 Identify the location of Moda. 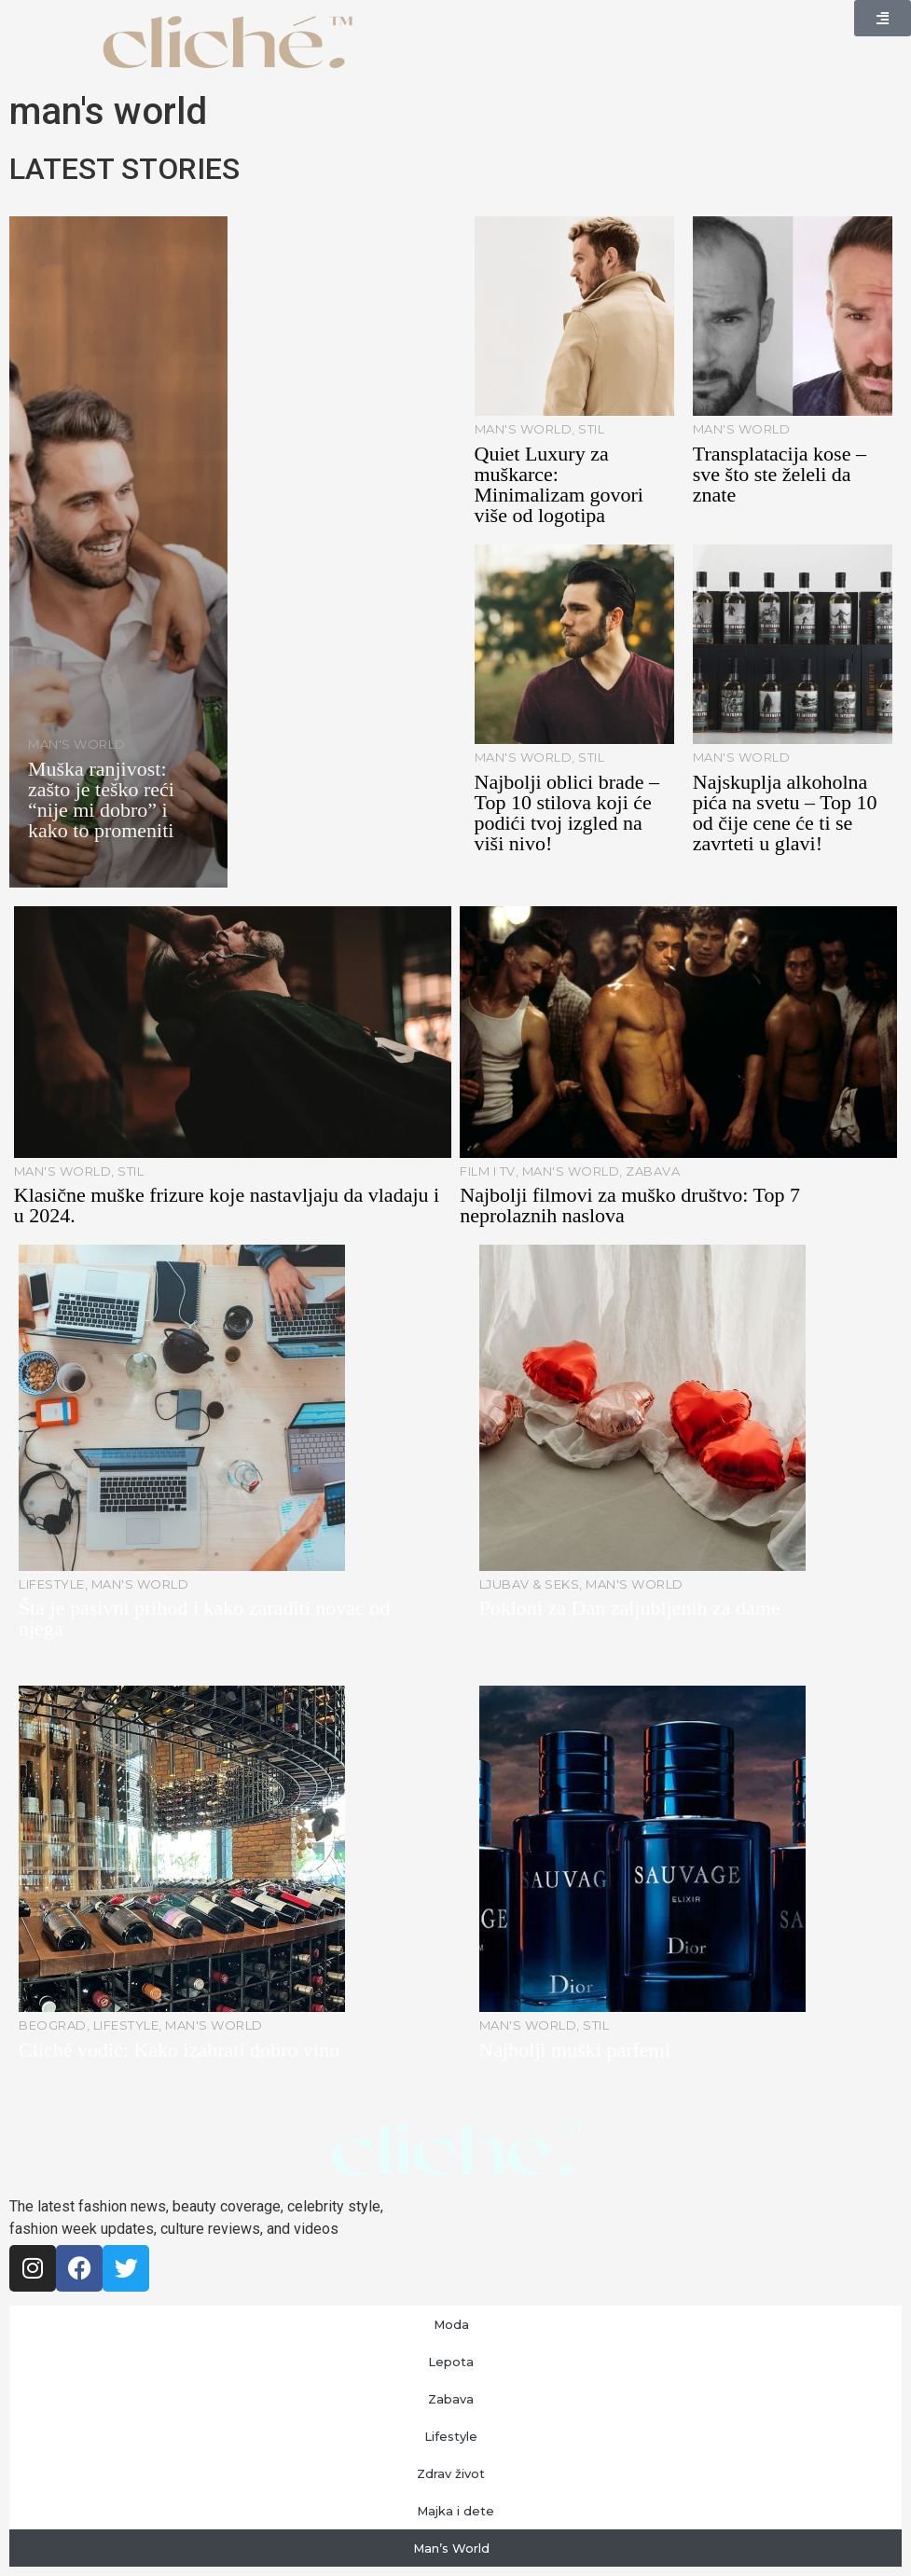
(456, 2324).